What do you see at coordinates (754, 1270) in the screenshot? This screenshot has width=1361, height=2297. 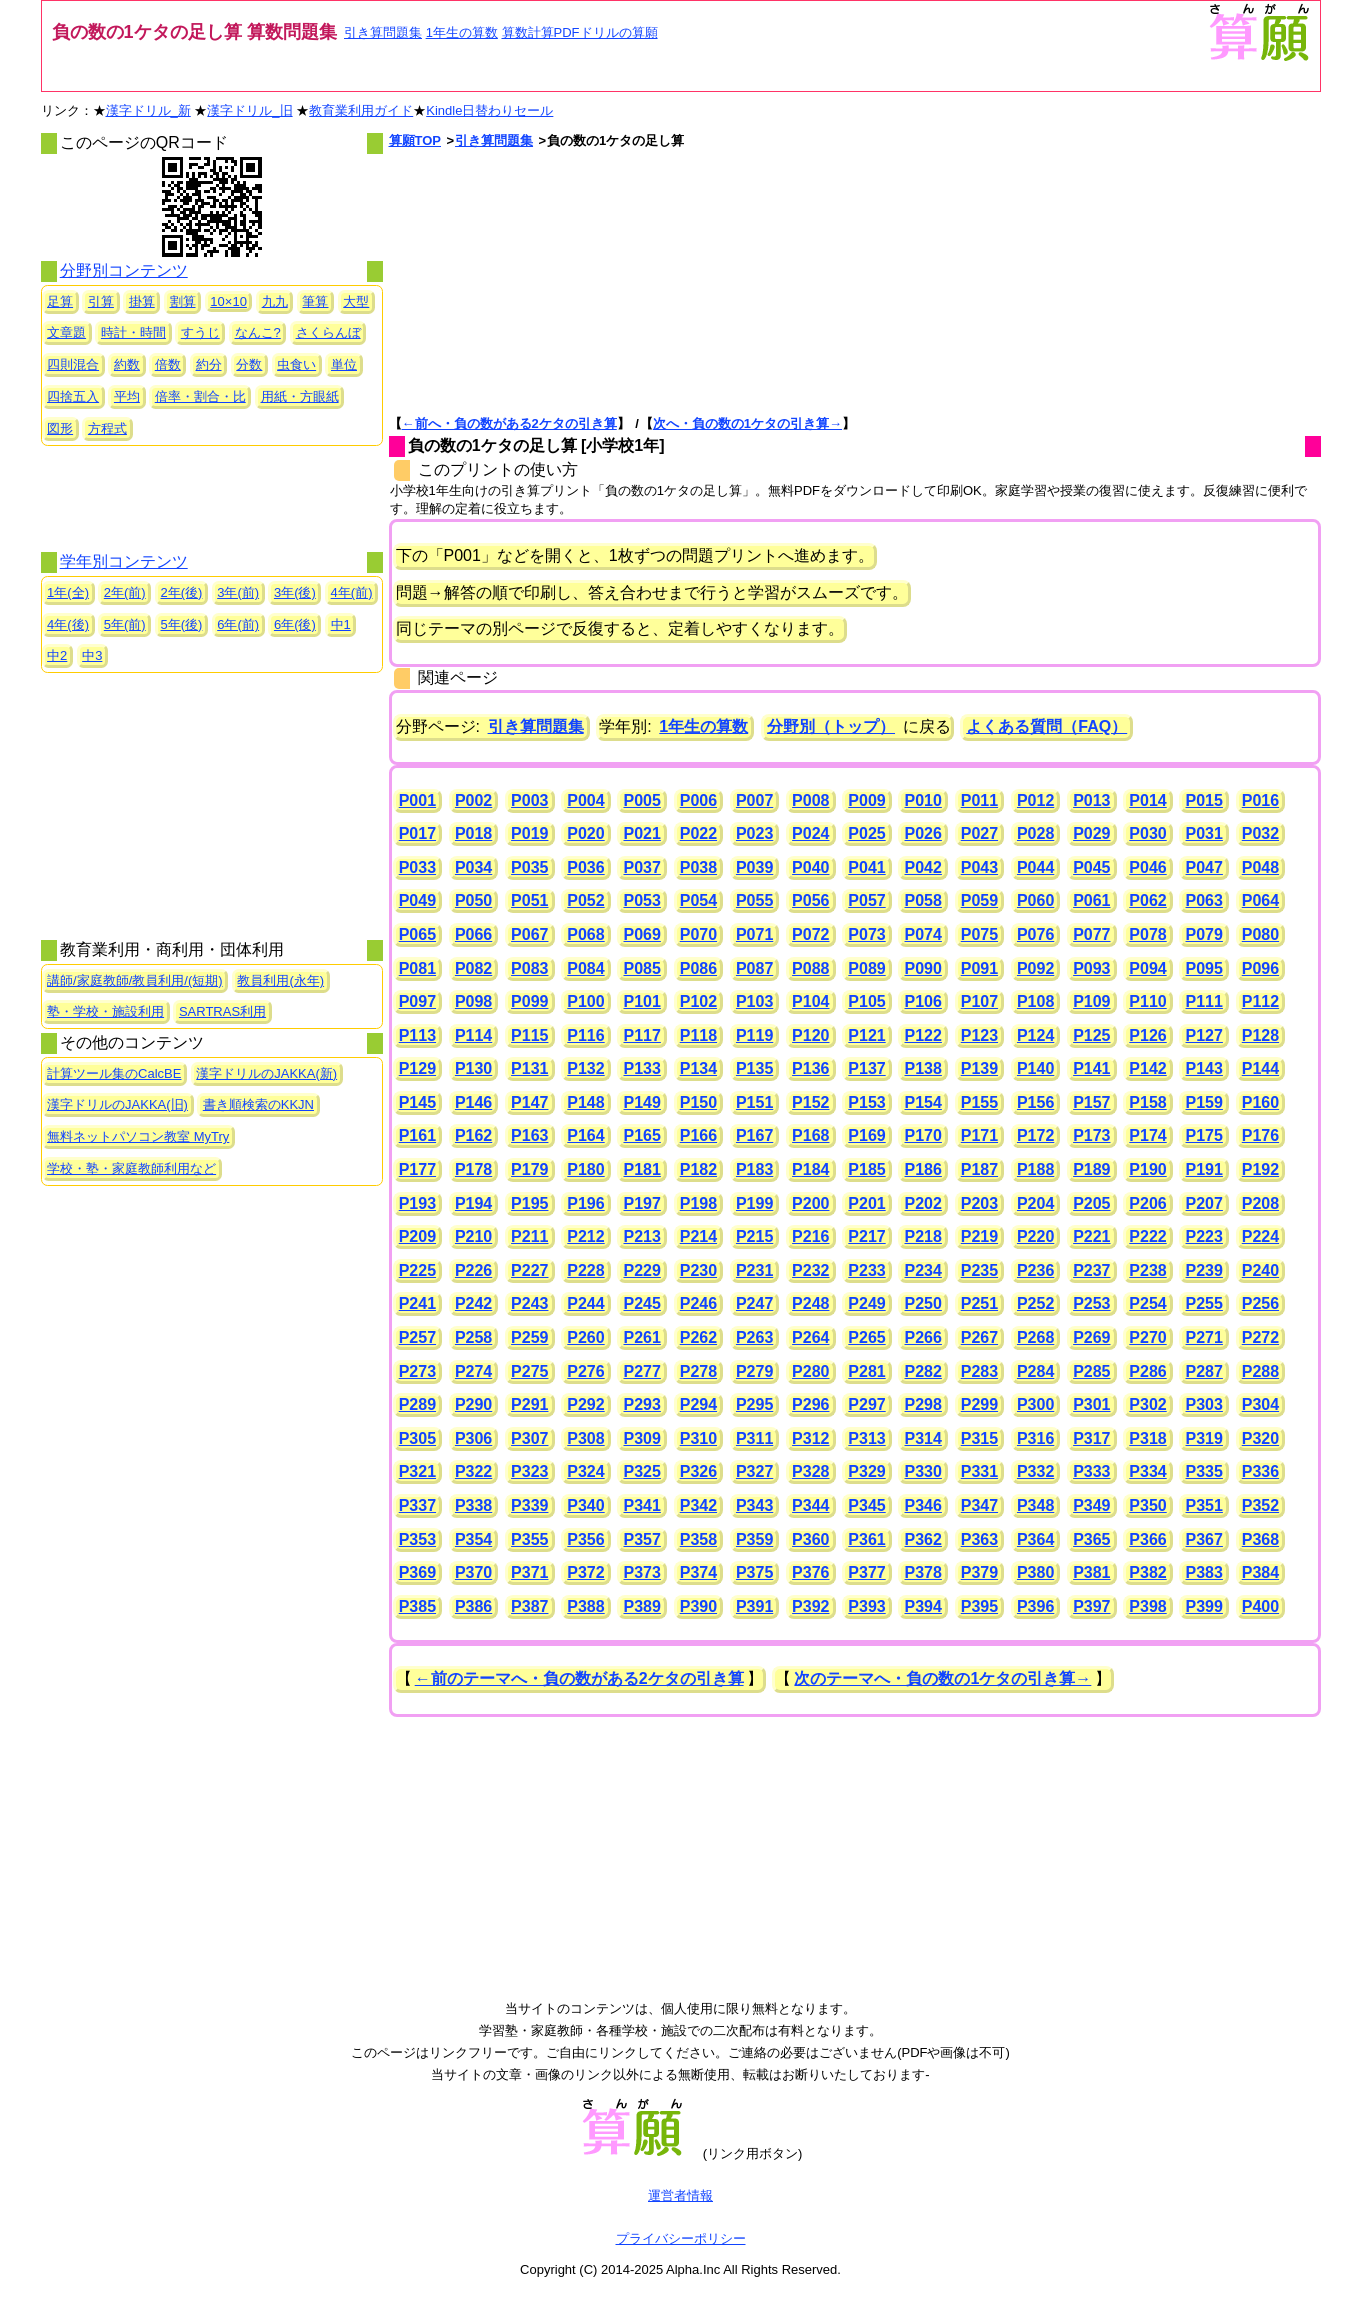 I see `P231` at bounding box center [754, 1270].